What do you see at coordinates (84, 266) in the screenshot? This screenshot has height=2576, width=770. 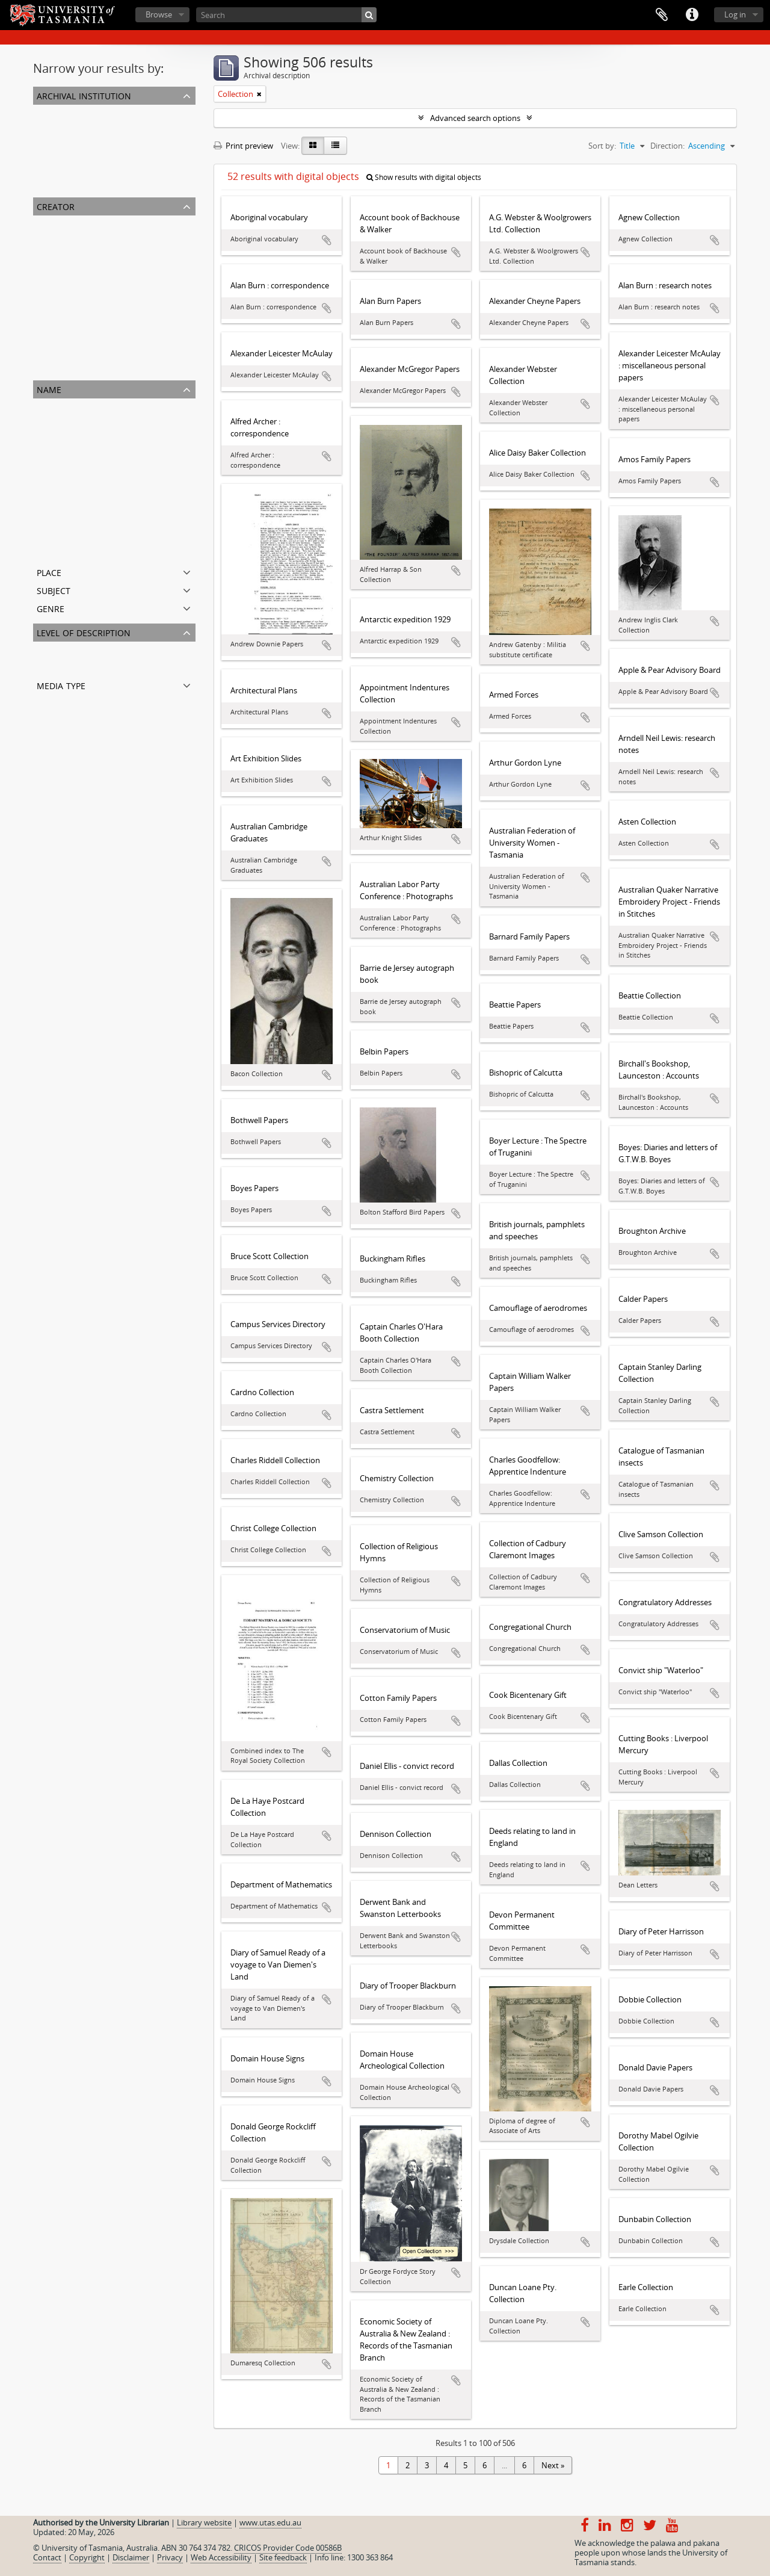 I see `George Washington Walker` at bounding box center [84, 266].